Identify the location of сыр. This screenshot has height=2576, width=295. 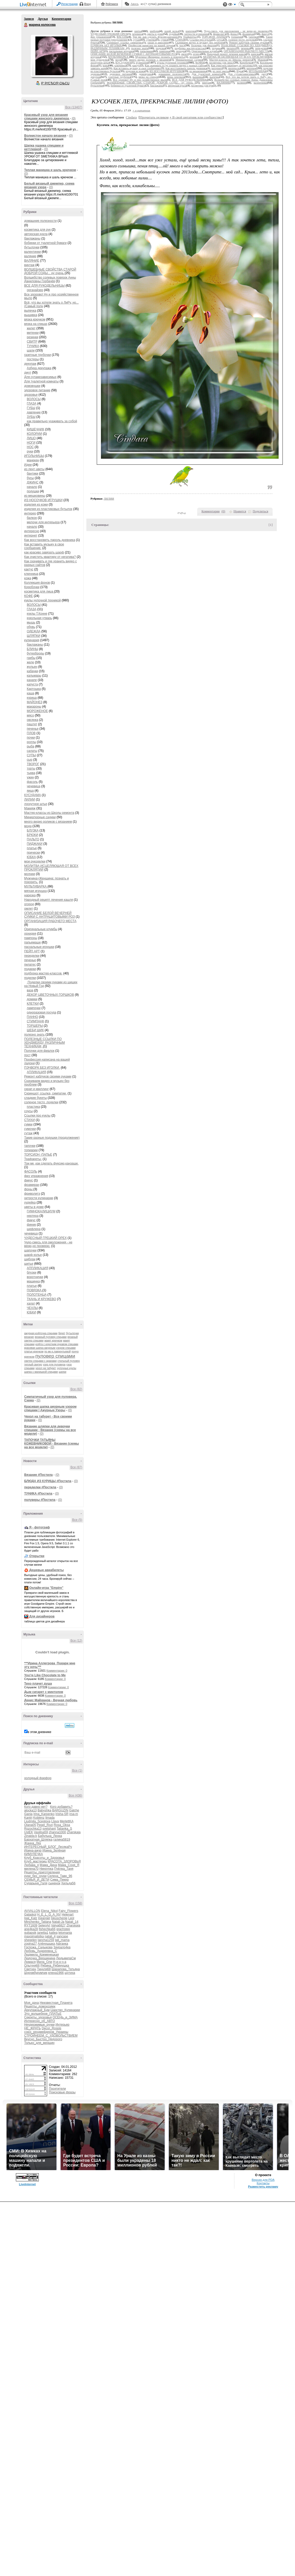
(29, 759).